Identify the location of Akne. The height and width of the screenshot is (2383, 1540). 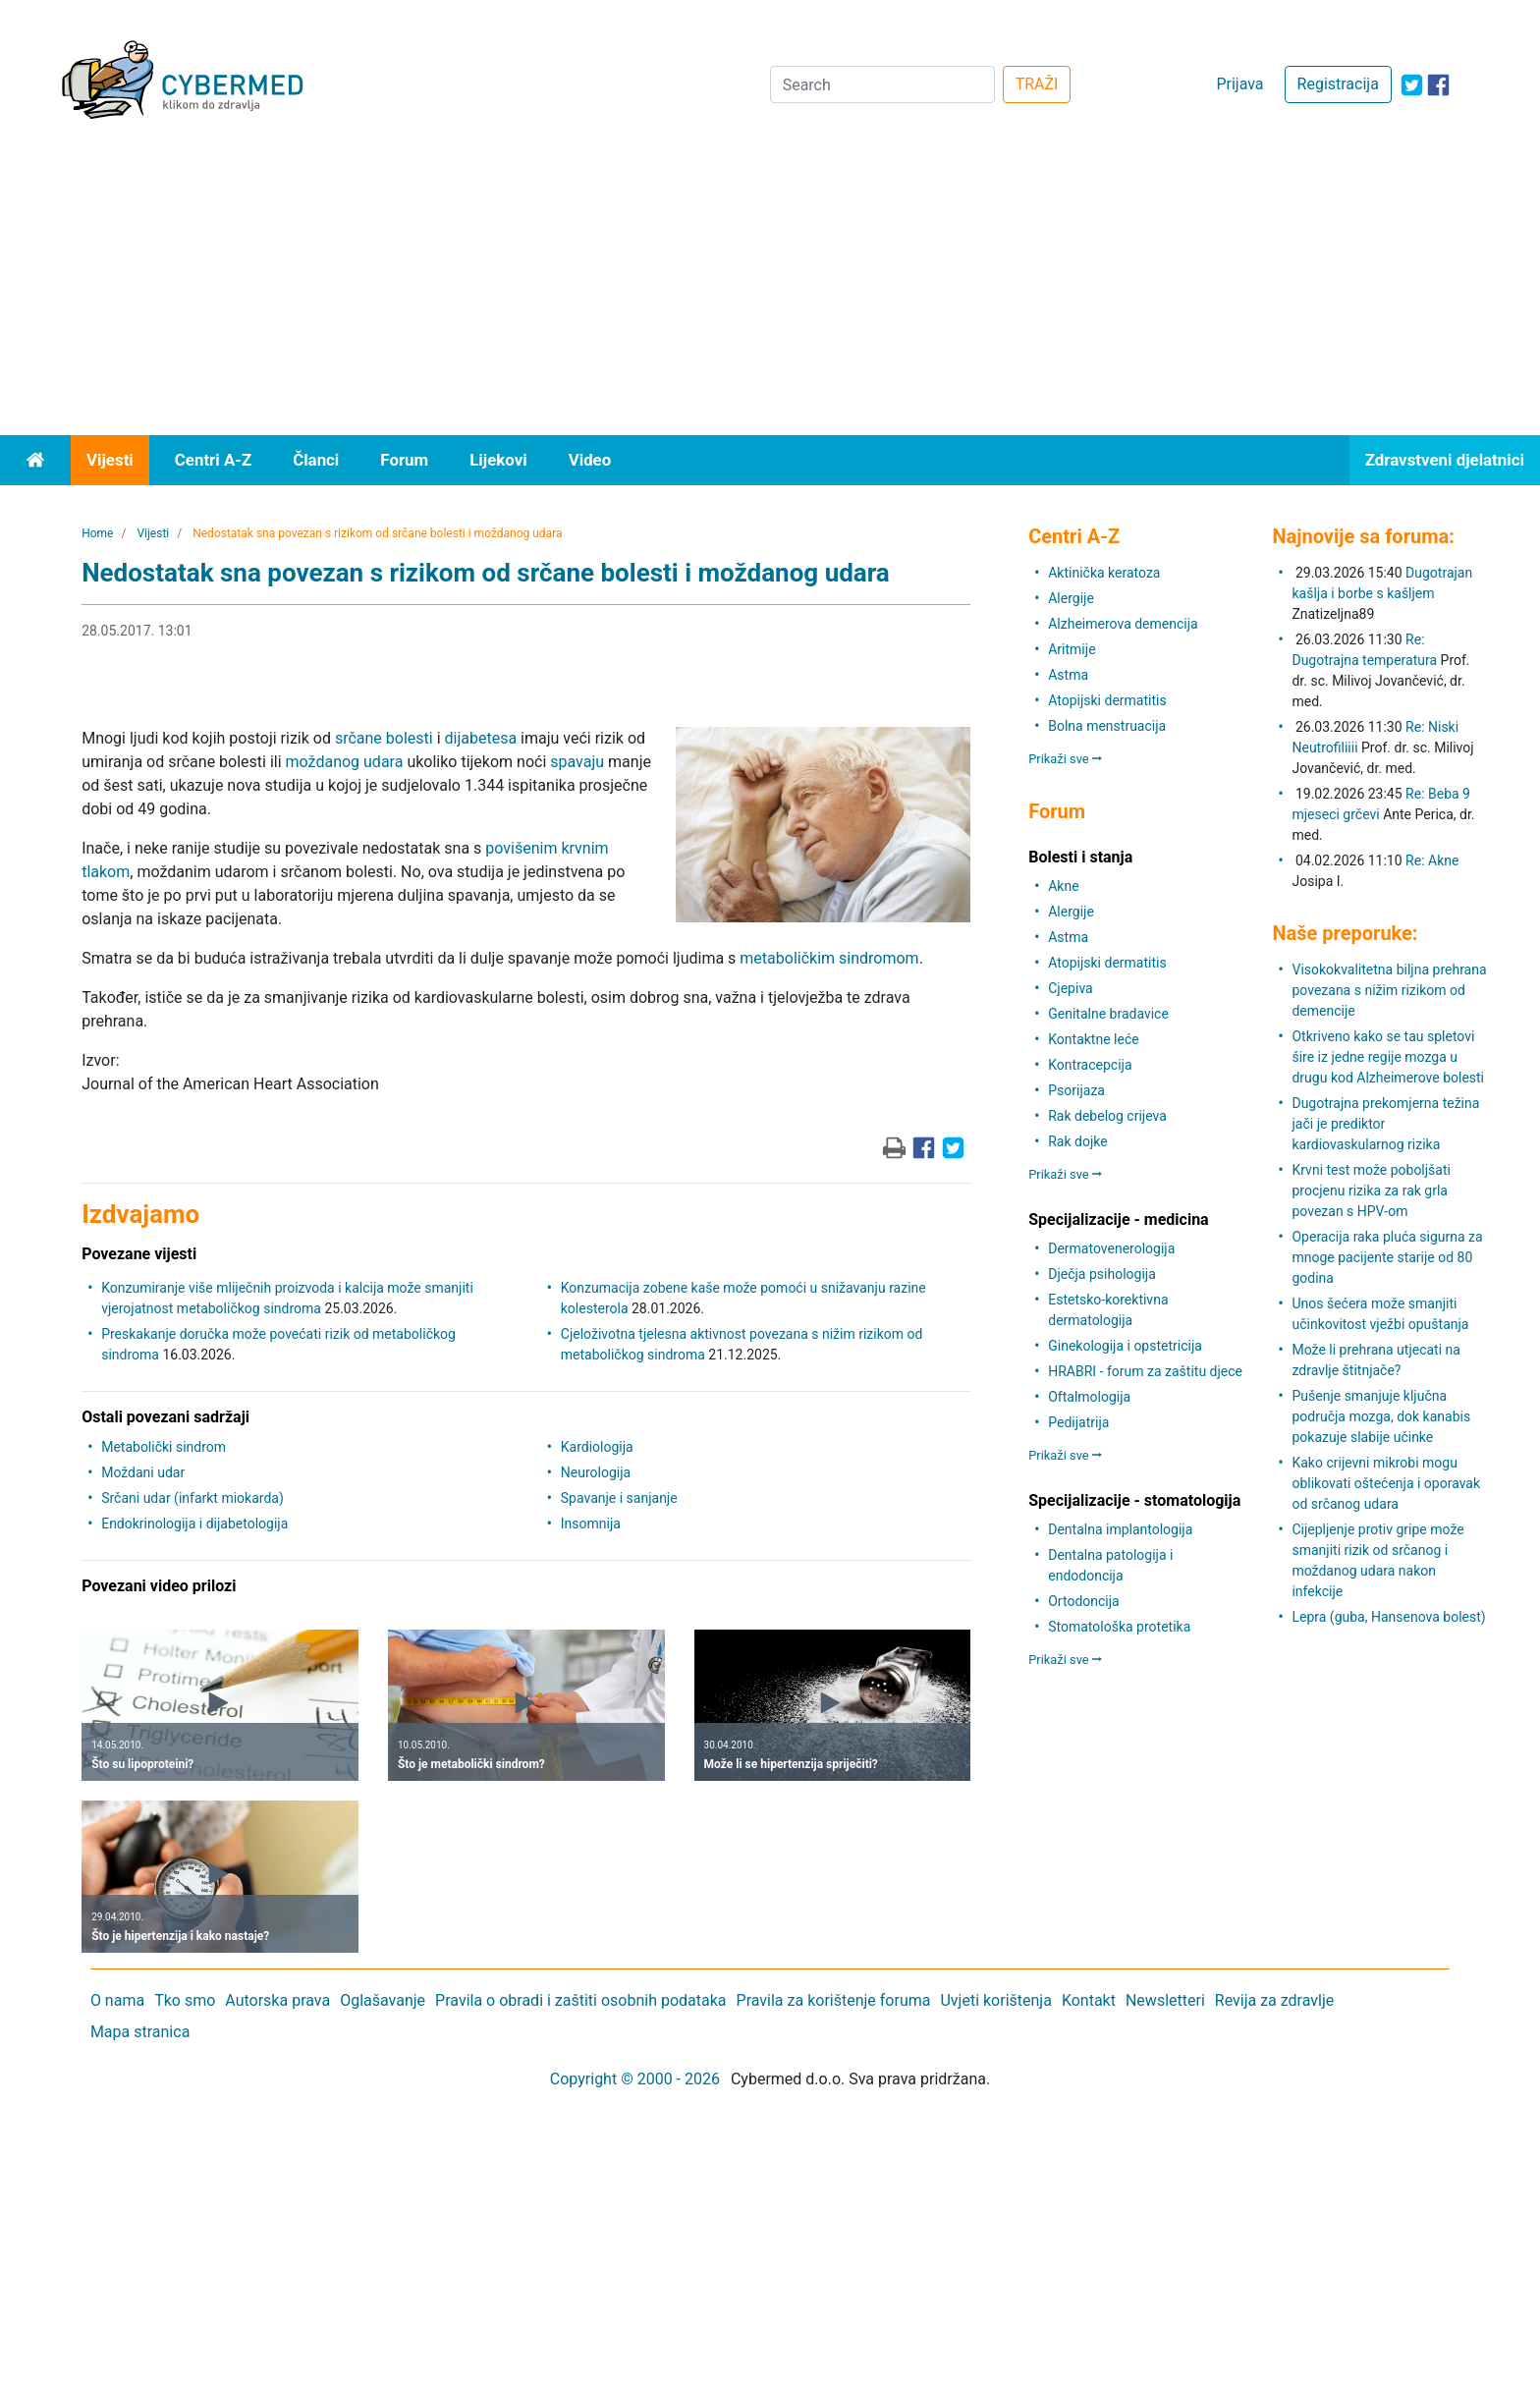
(1063, 886).